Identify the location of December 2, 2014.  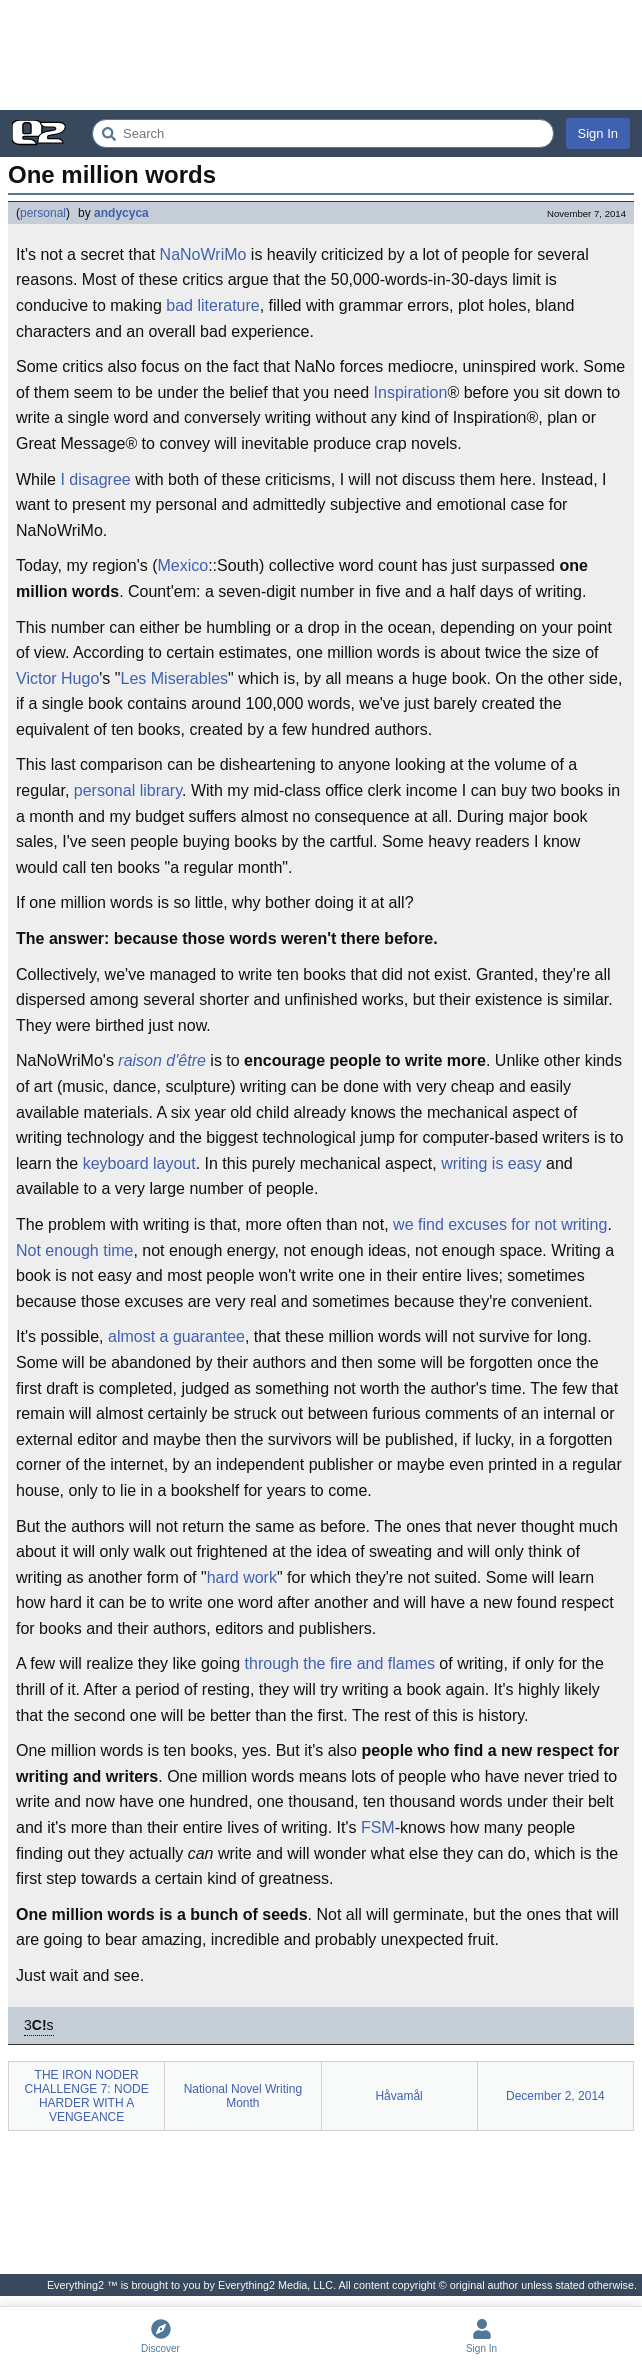
(555, 2096).